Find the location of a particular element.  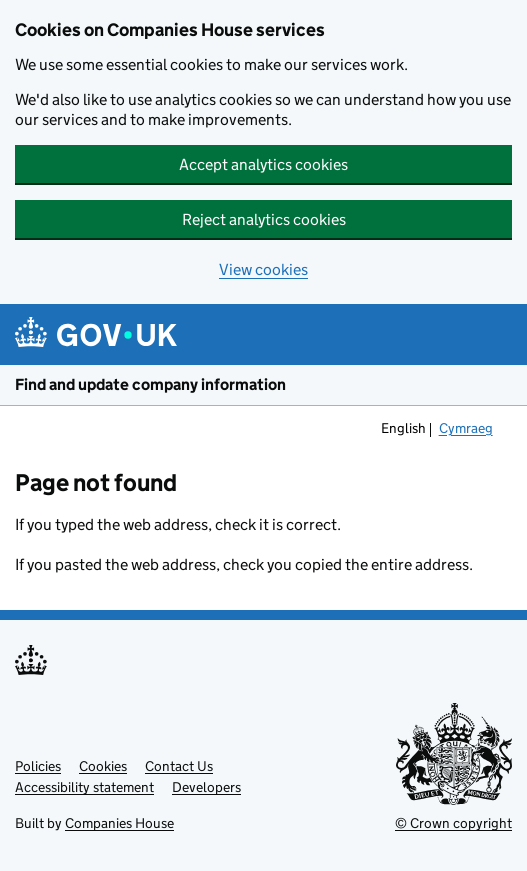

Reject analytics cookies is located at coordinates (264, 219).